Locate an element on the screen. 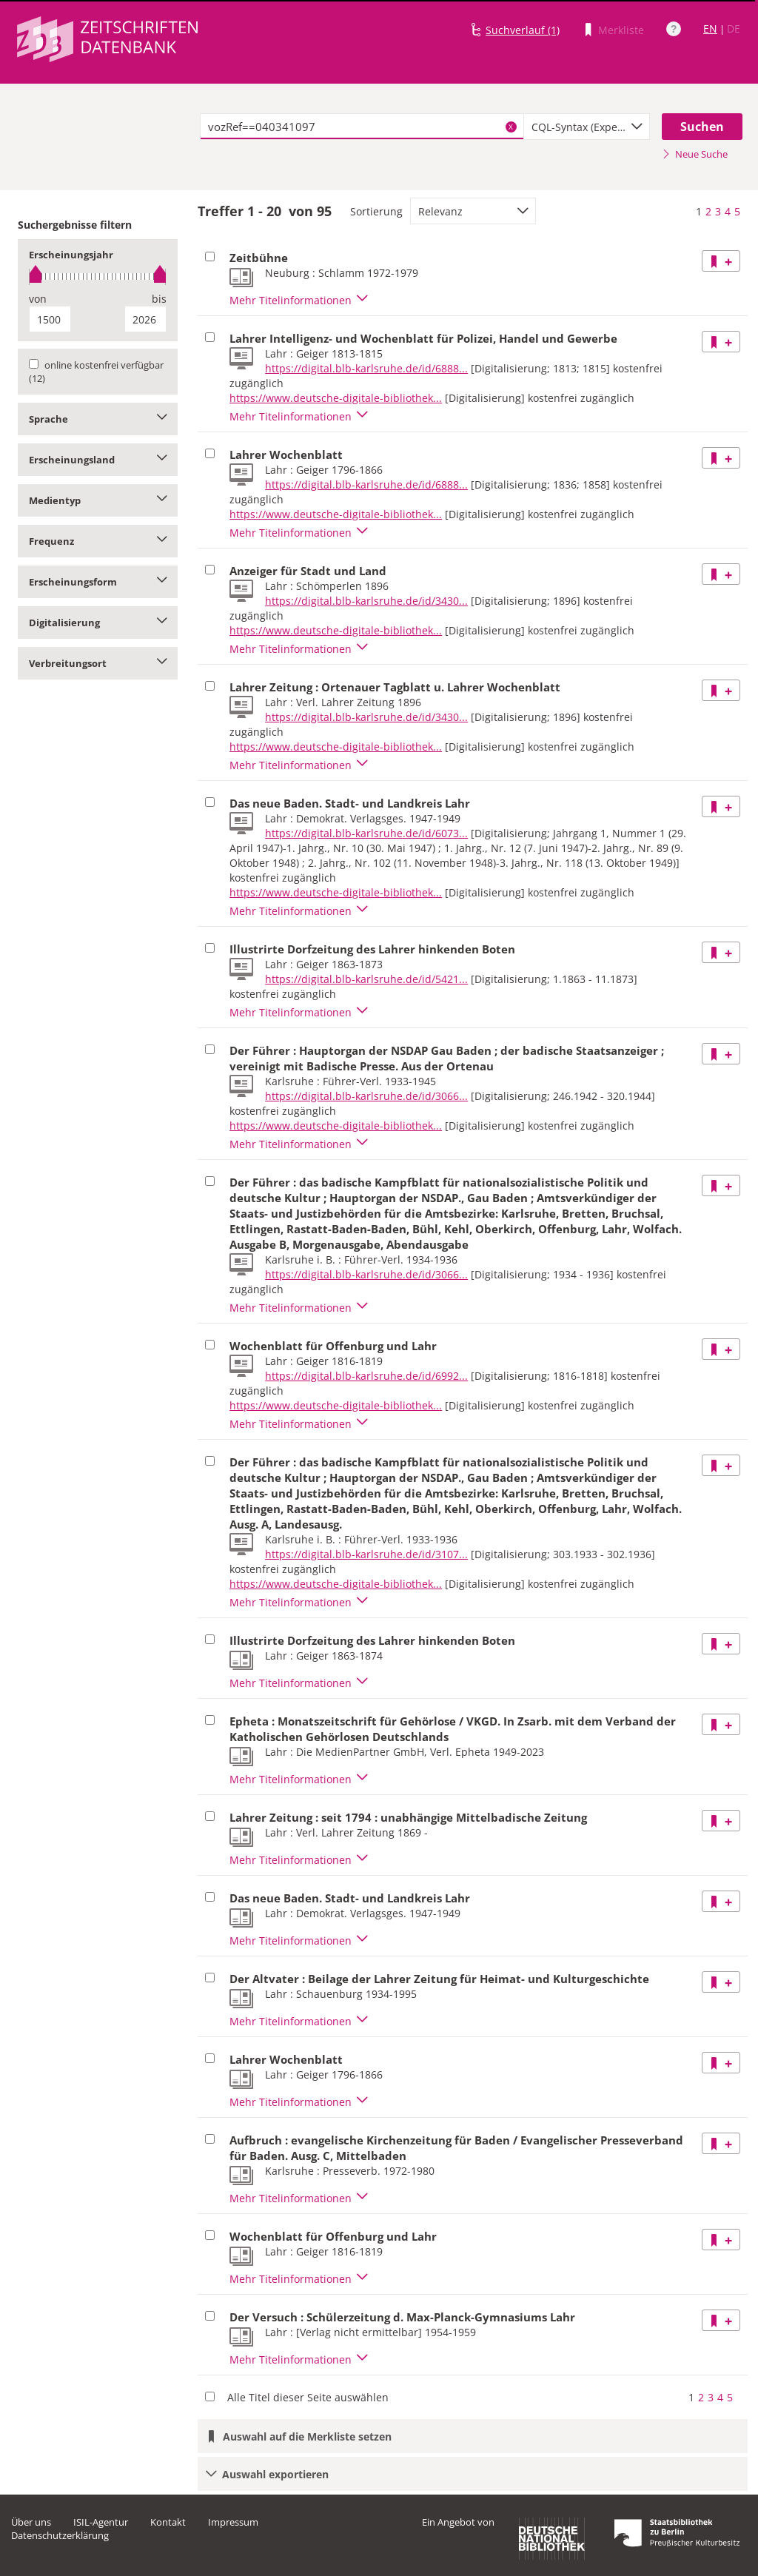  ISIL-Agentur is located at coordinates (100, 2522).